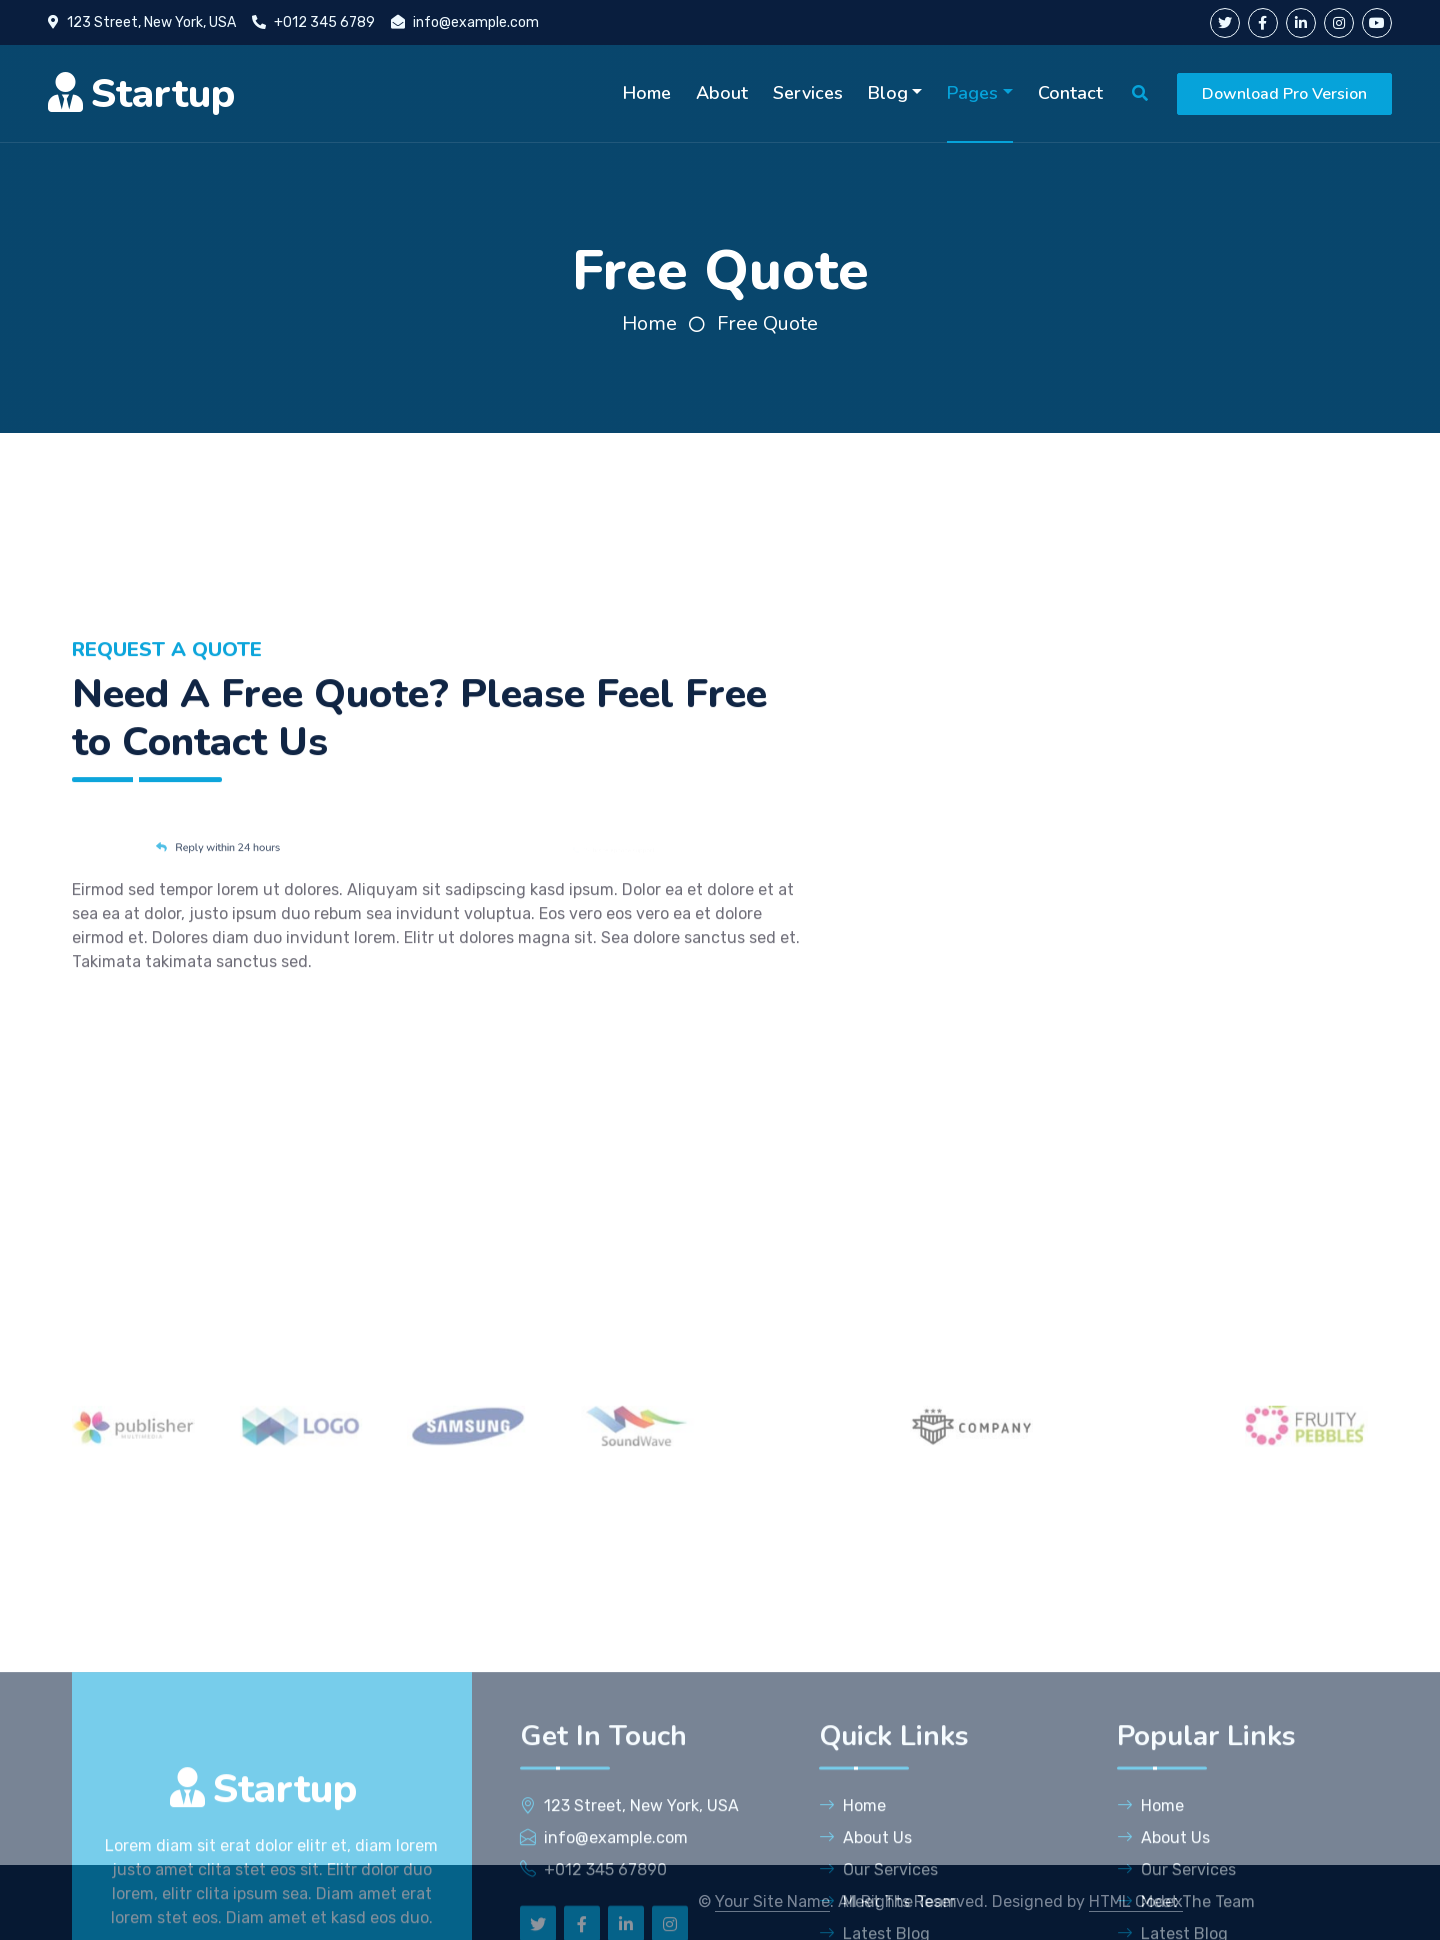 This screenshot has width=1440, height=1940. What do you see at coordinates (647, 93) in the screenshot?
I see `Home` at bounding box center [647, 93].